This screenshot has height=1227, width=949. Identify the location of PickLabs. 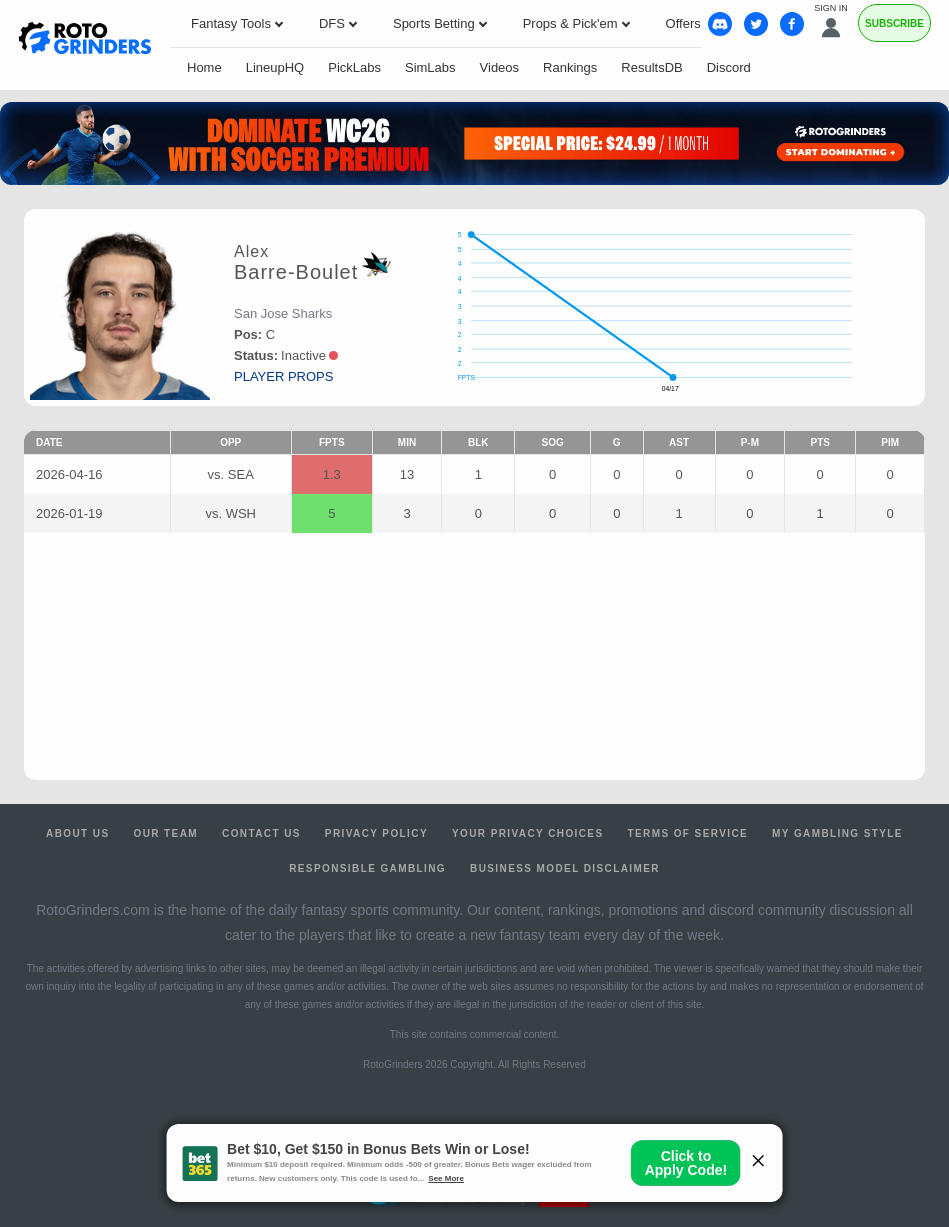
(354, 67).